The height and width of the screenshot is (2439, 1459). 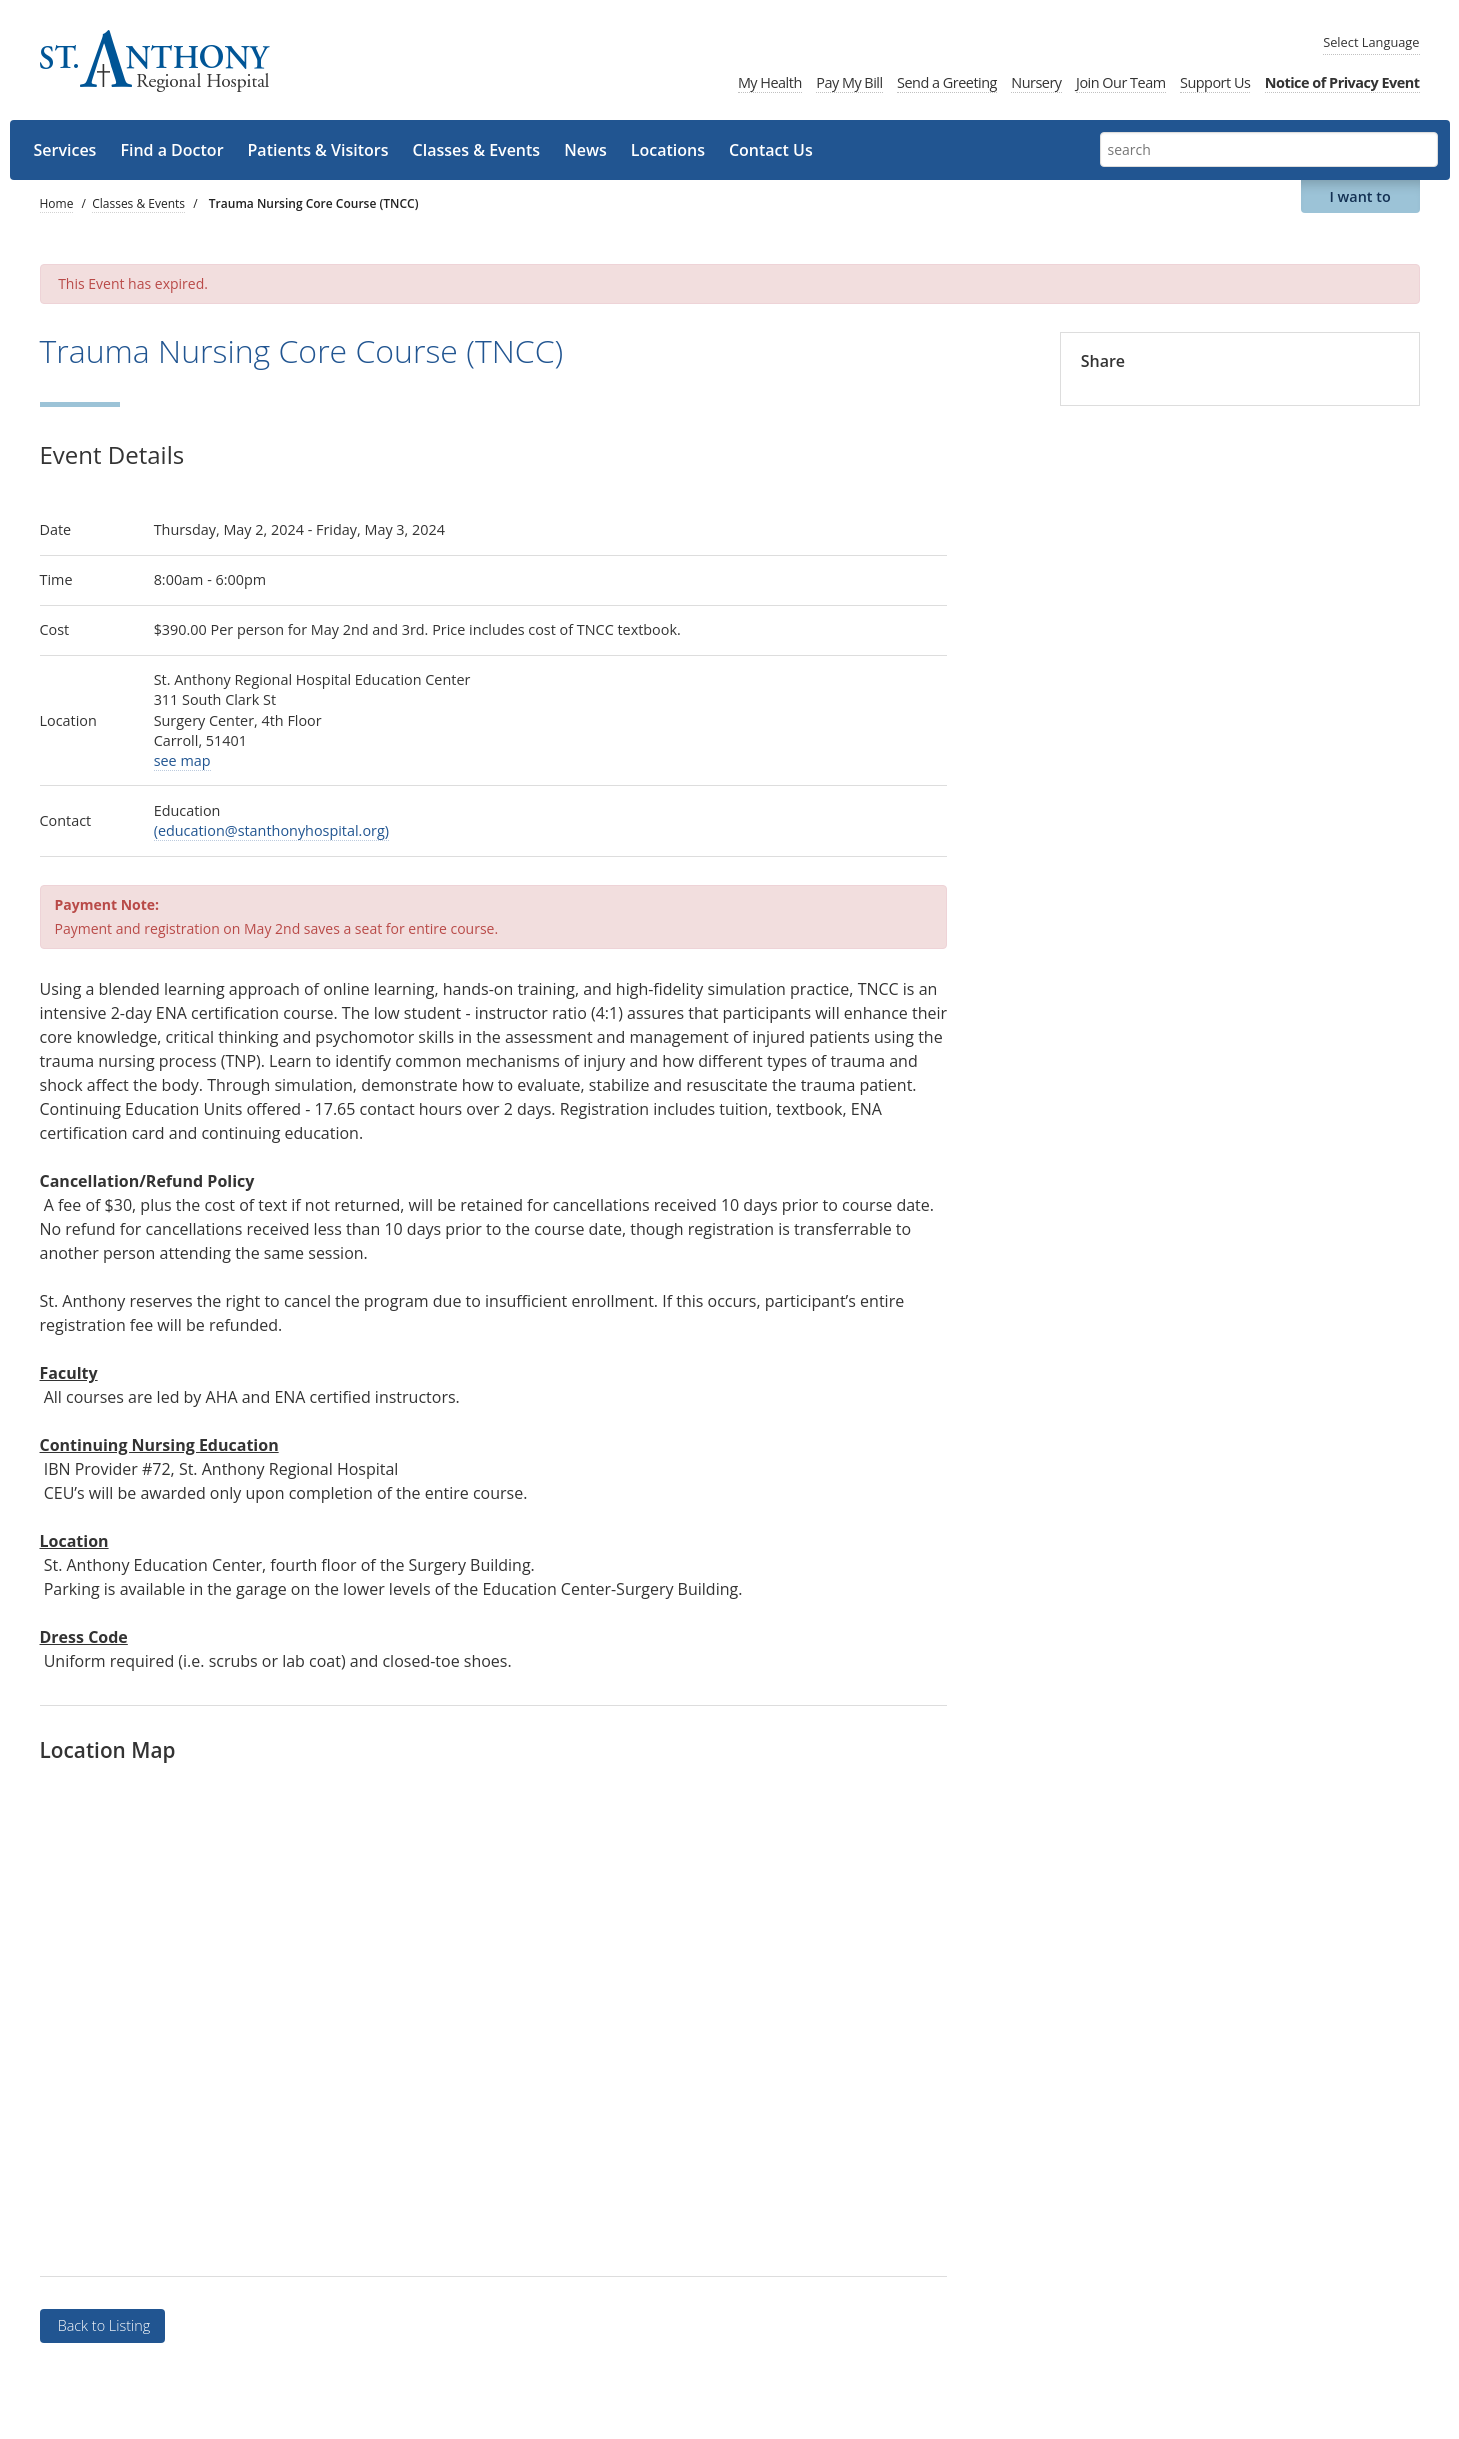 What do you see at coordinates (1036, 82) in the screenshot?
I see `Nursery` at bounding box center [1036, 82].